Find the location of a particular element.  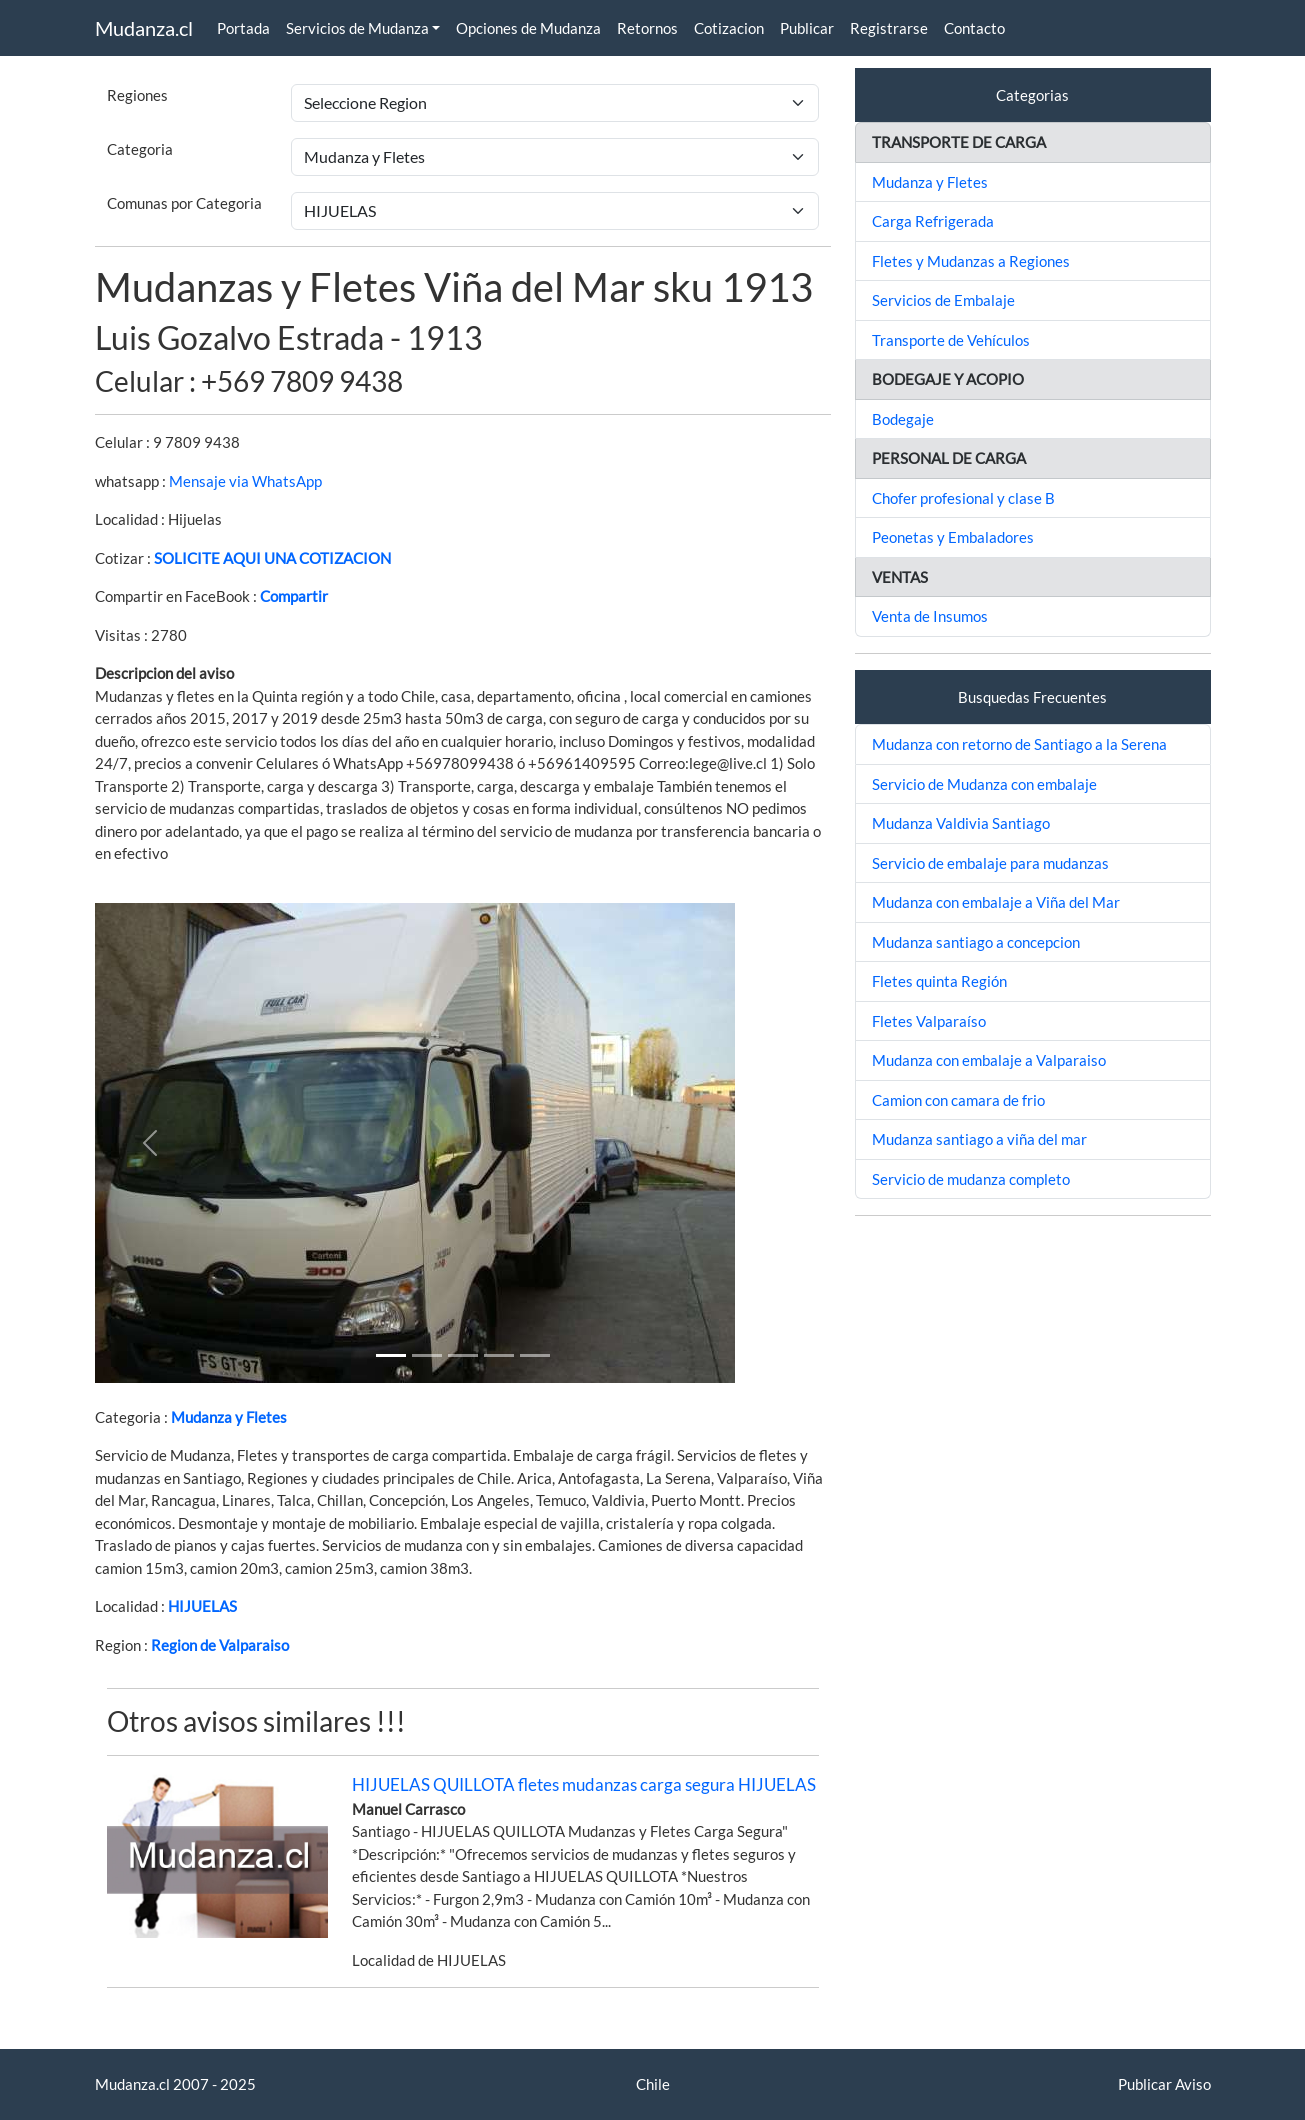

Compartir is located at coordinates (294, 596).